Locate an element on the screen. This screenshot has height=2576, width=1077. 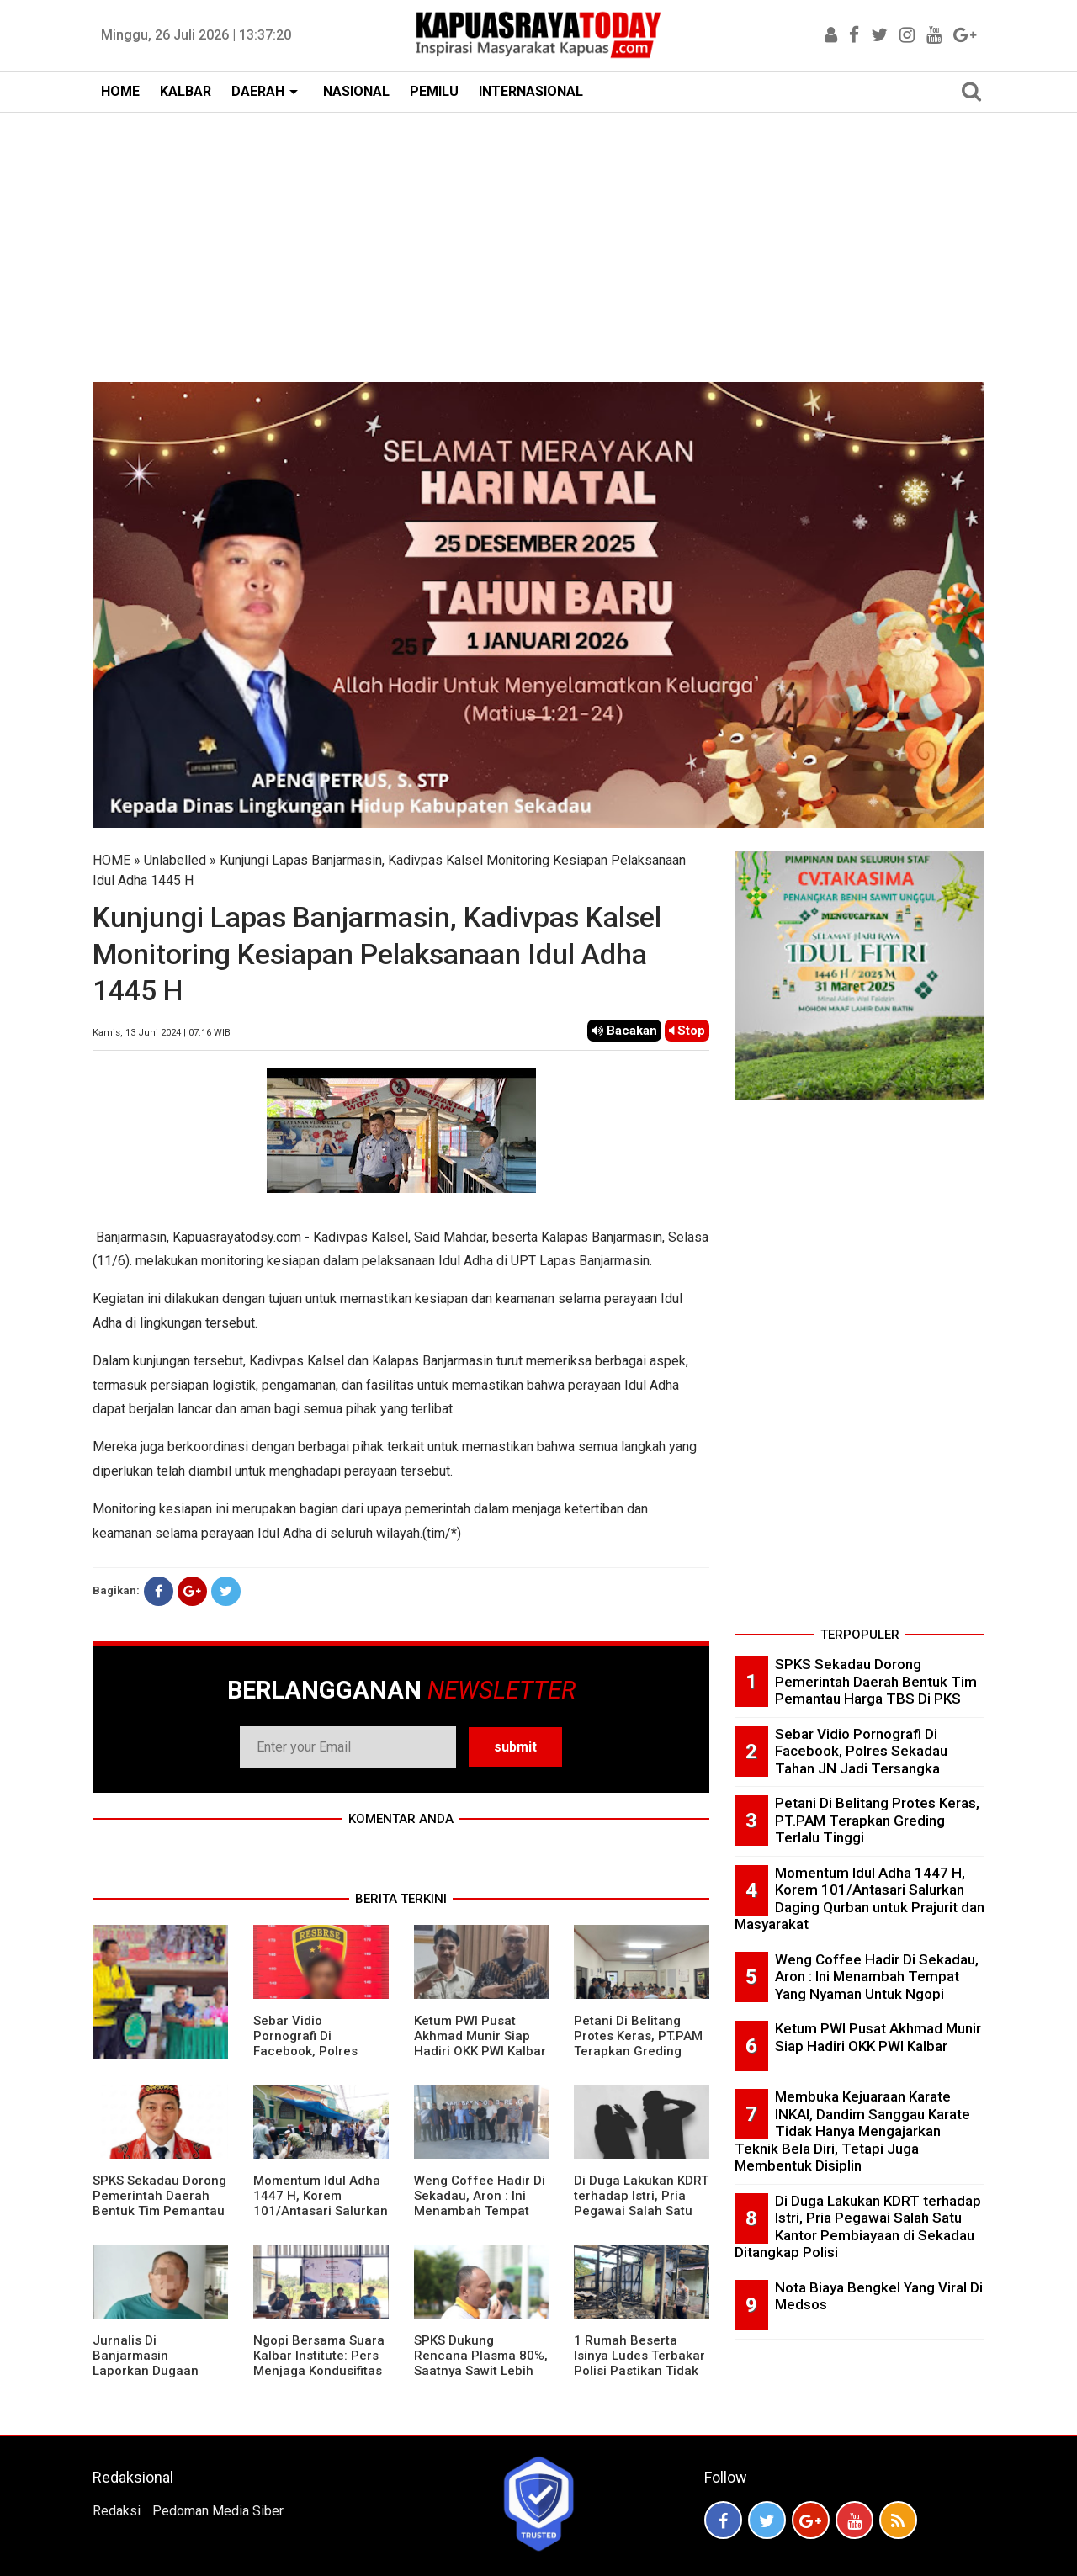
[Advertisement] is located at coordinates (538, 239).